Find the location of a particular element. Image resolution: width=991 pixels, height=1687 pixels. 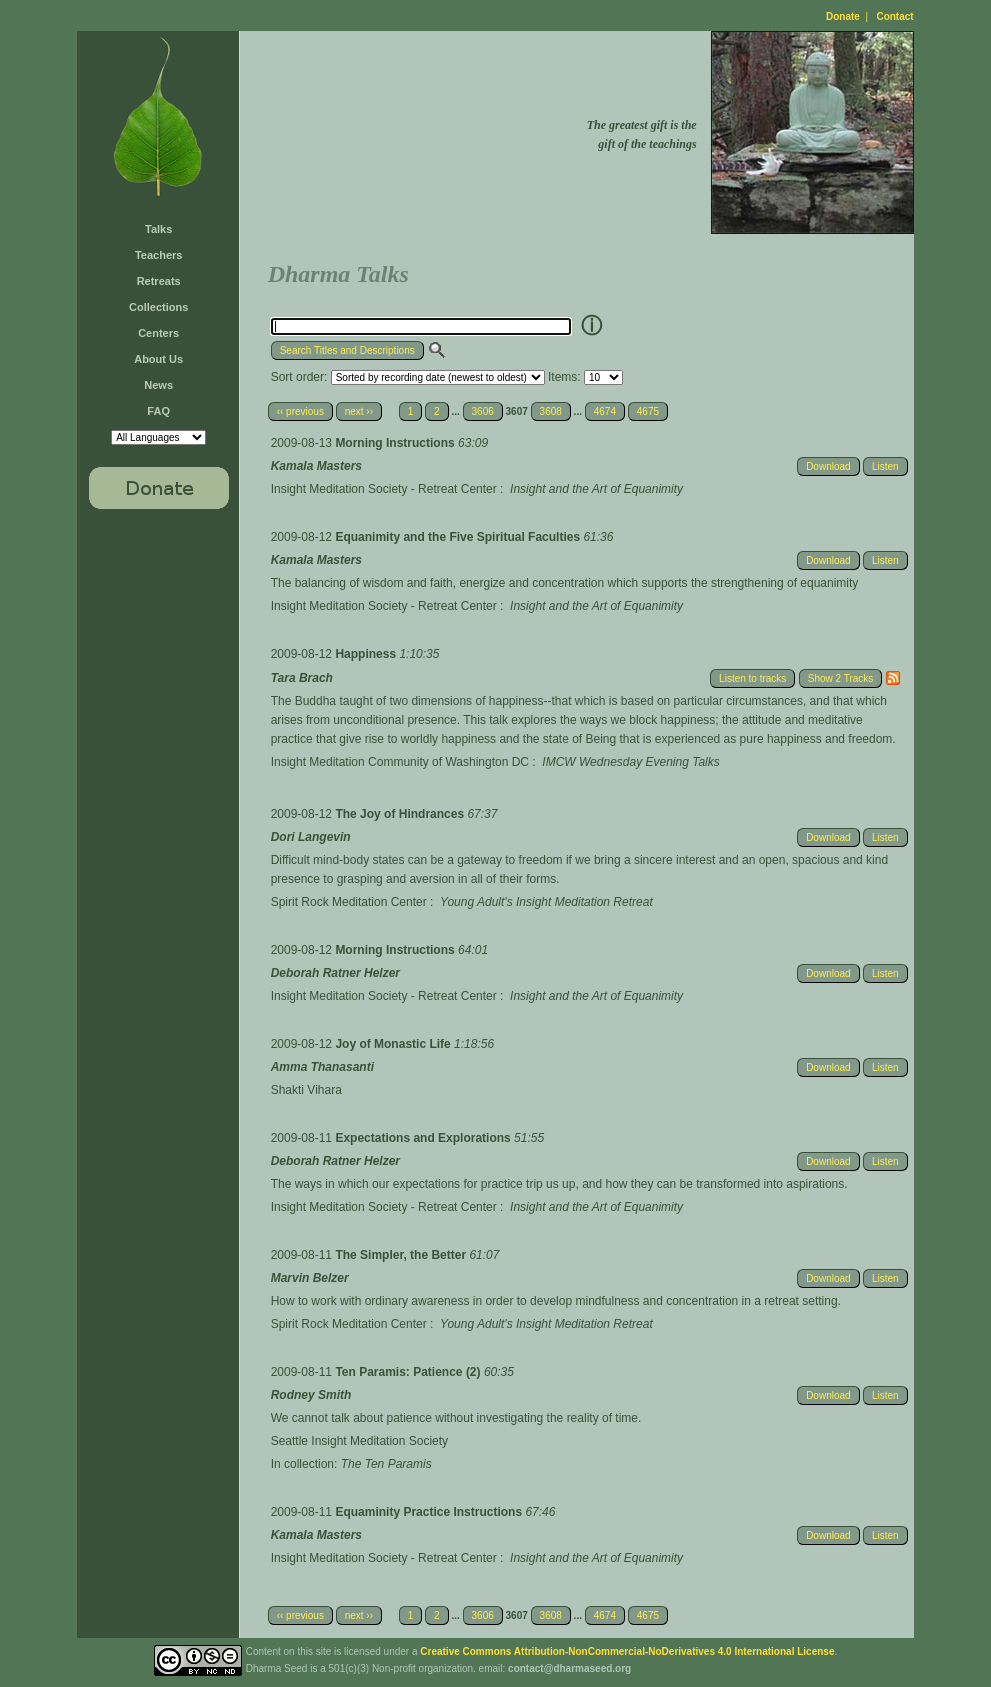

Insight Meditation Society - Retreat Center is located at coordinates (384, 489).